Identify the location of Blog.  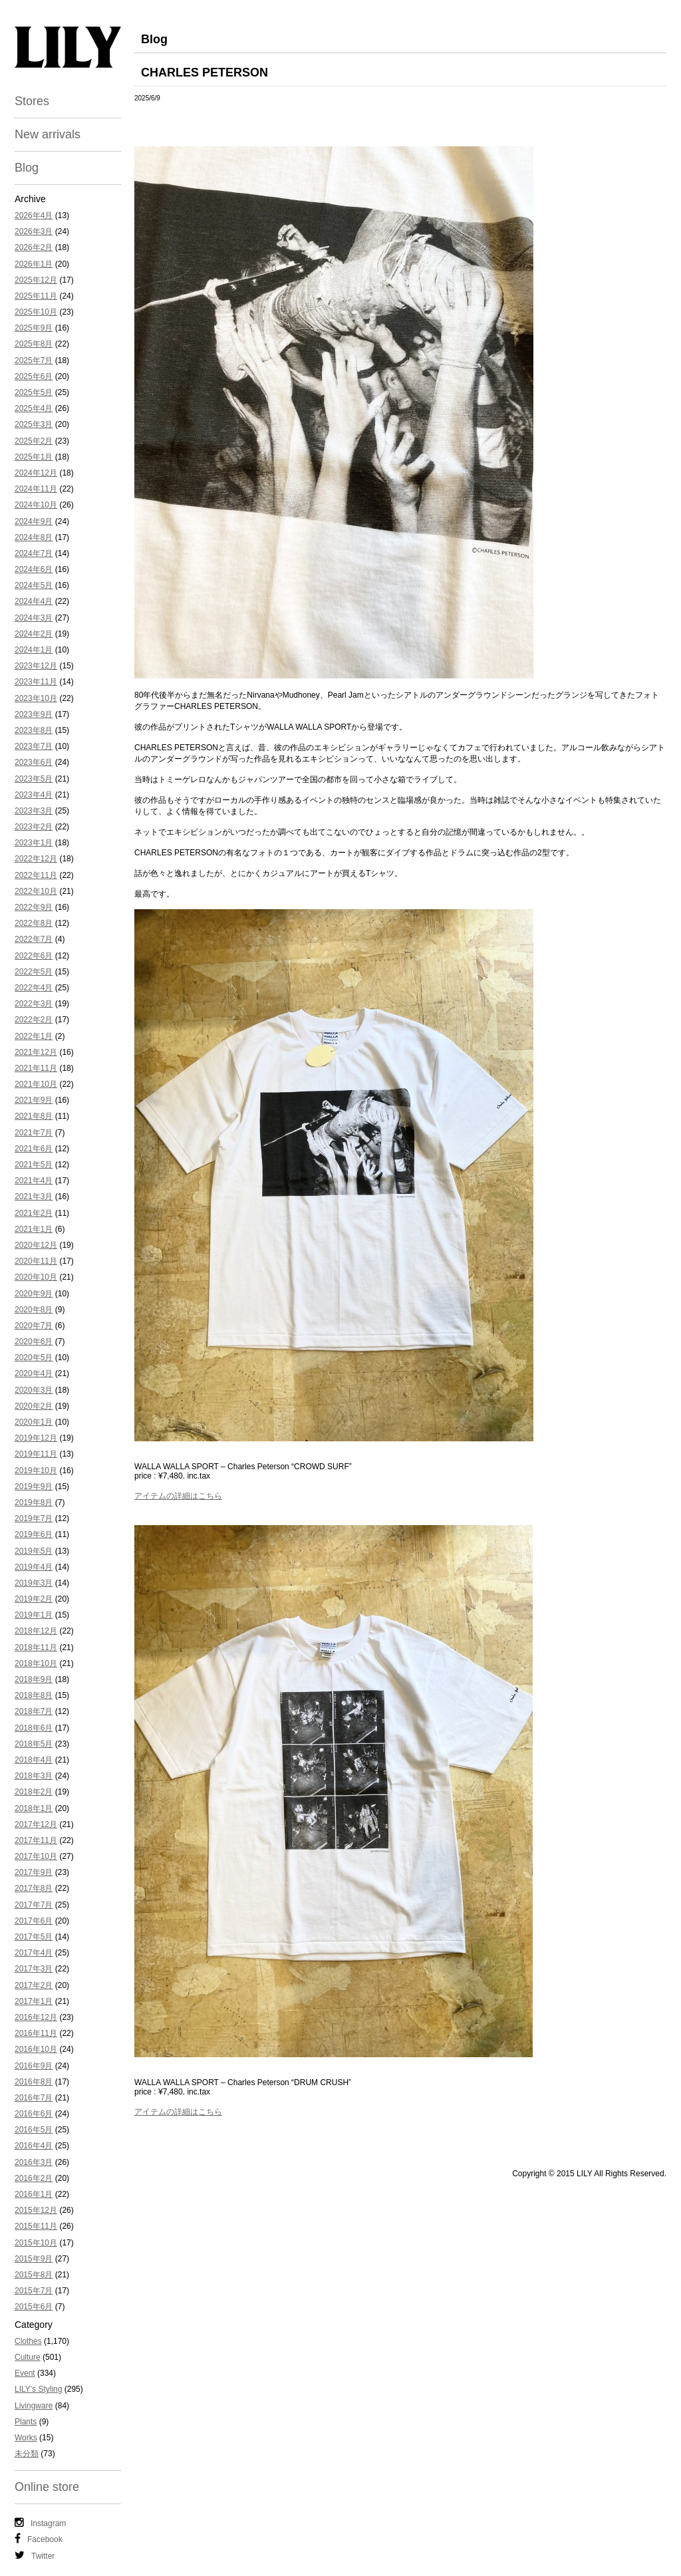
(27, 167).